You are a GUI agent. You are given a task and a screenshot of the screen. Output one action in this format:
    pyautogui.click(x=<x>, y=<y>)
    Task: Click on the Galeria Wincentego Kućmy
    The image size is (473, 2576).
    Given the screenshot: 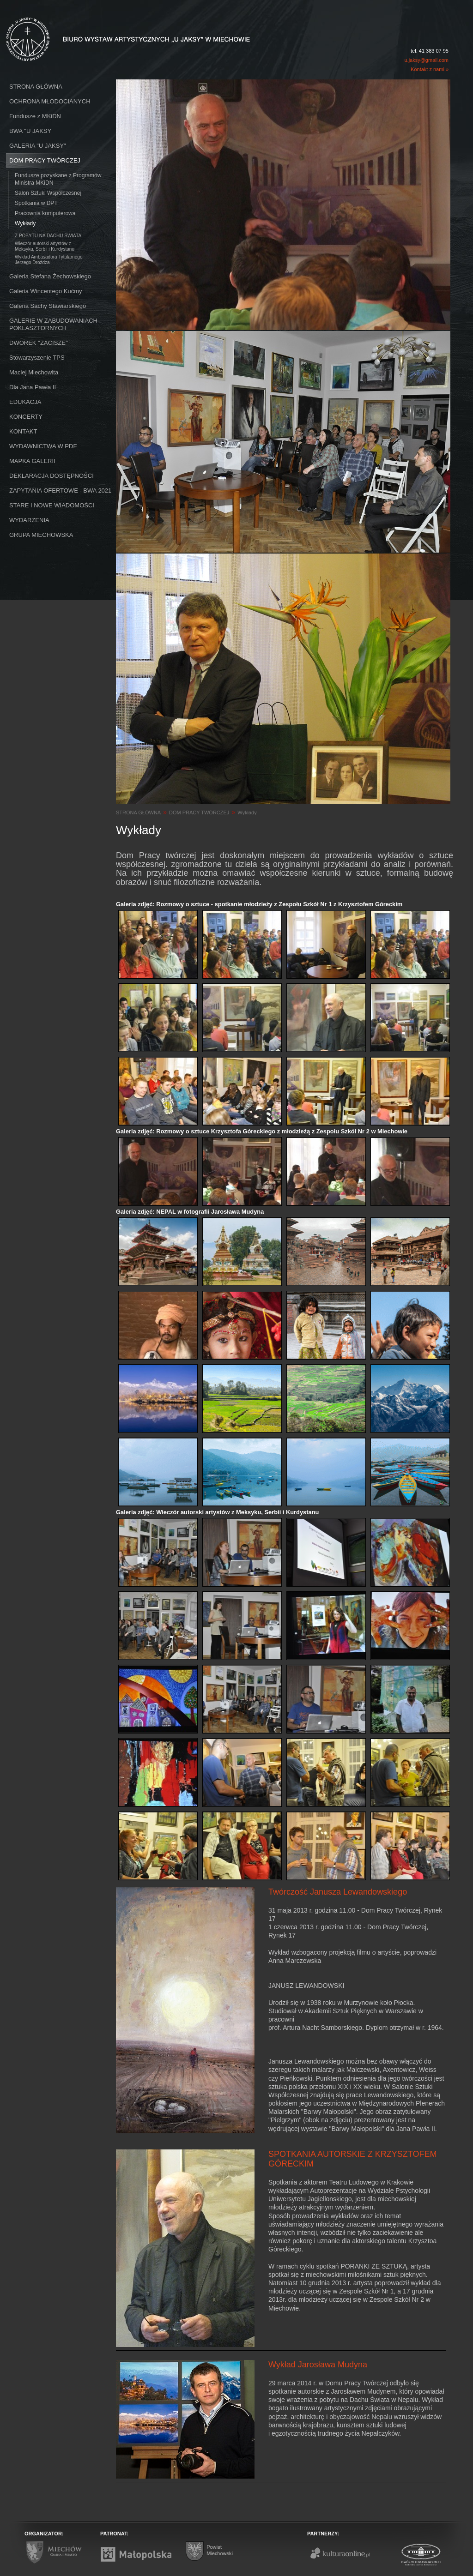 What is the action you would take?
    pyautogui.click(x=45, y=291)
    